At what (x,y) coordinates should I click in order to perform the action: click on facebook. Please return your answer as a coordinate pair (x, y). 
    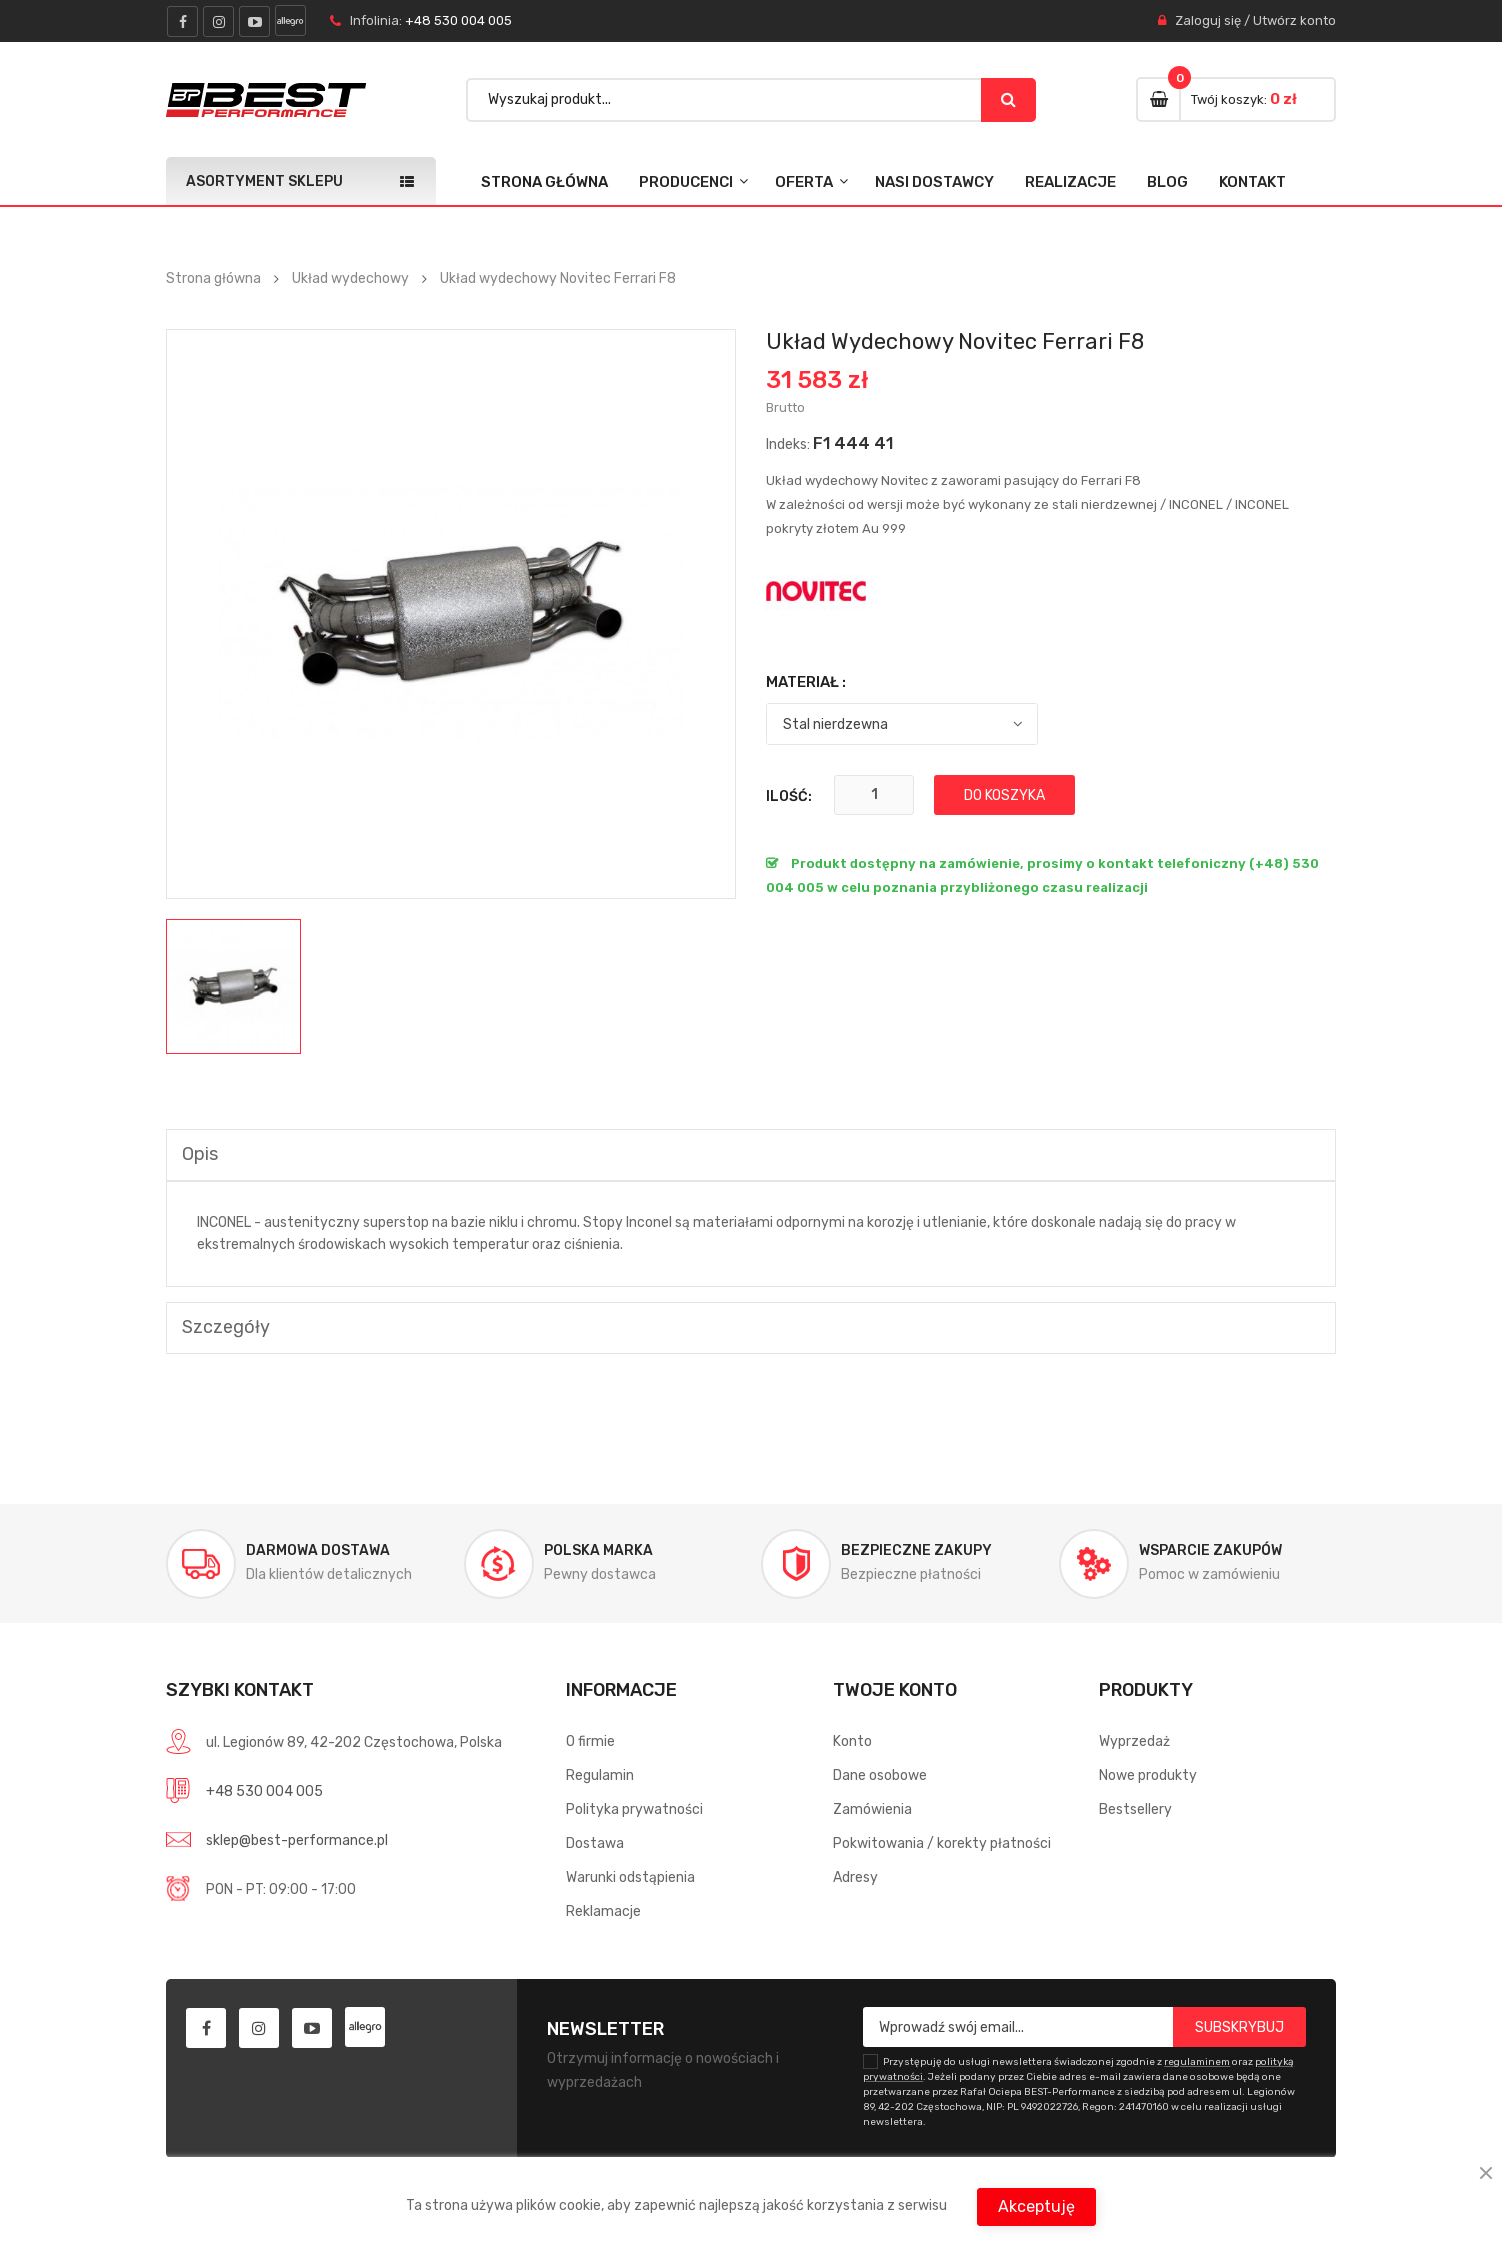
    Looking at the image, I should click on (182, 21).